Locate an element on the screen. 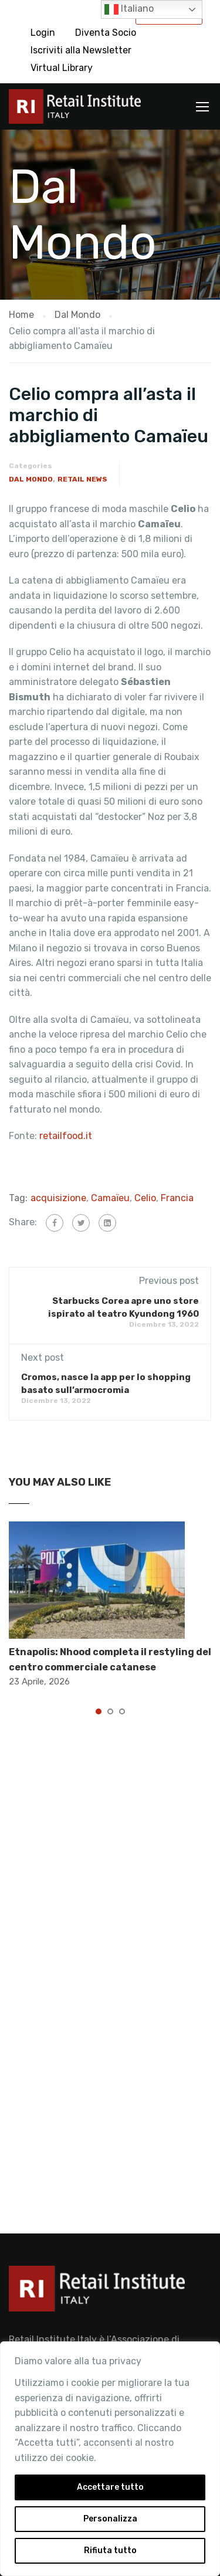 The height and width of the screenshot is (2576, 220). Rifiuta tutto is located at coordinates (110, 2550).